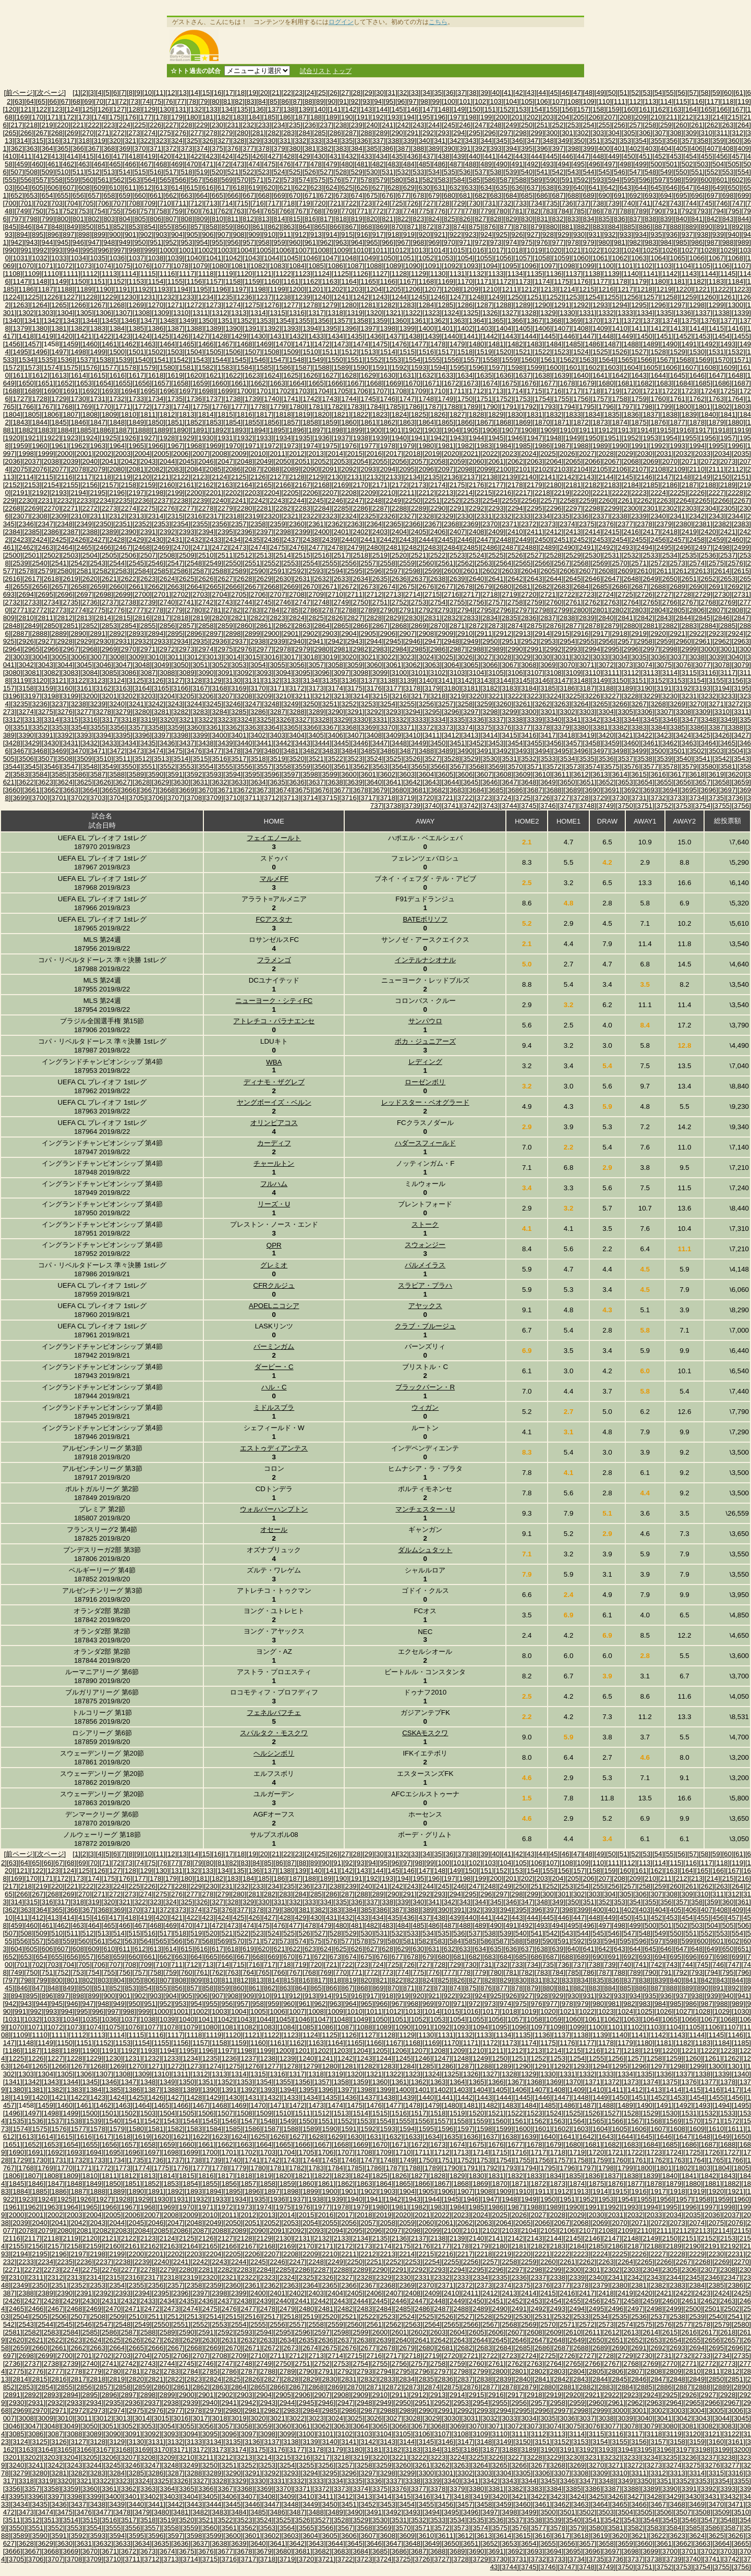  Describe the element at coordinates (97, 352) in the screenshot. I see `[1499]` at that location.